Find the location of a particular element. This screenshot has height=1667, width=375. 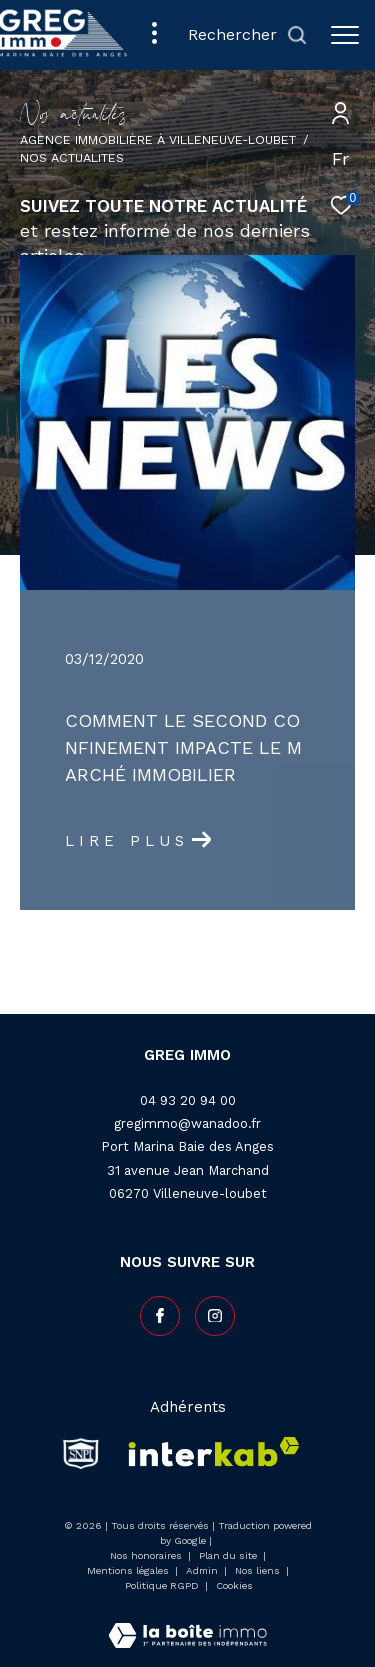

Nos liens is located at coordinates (259, 1570).